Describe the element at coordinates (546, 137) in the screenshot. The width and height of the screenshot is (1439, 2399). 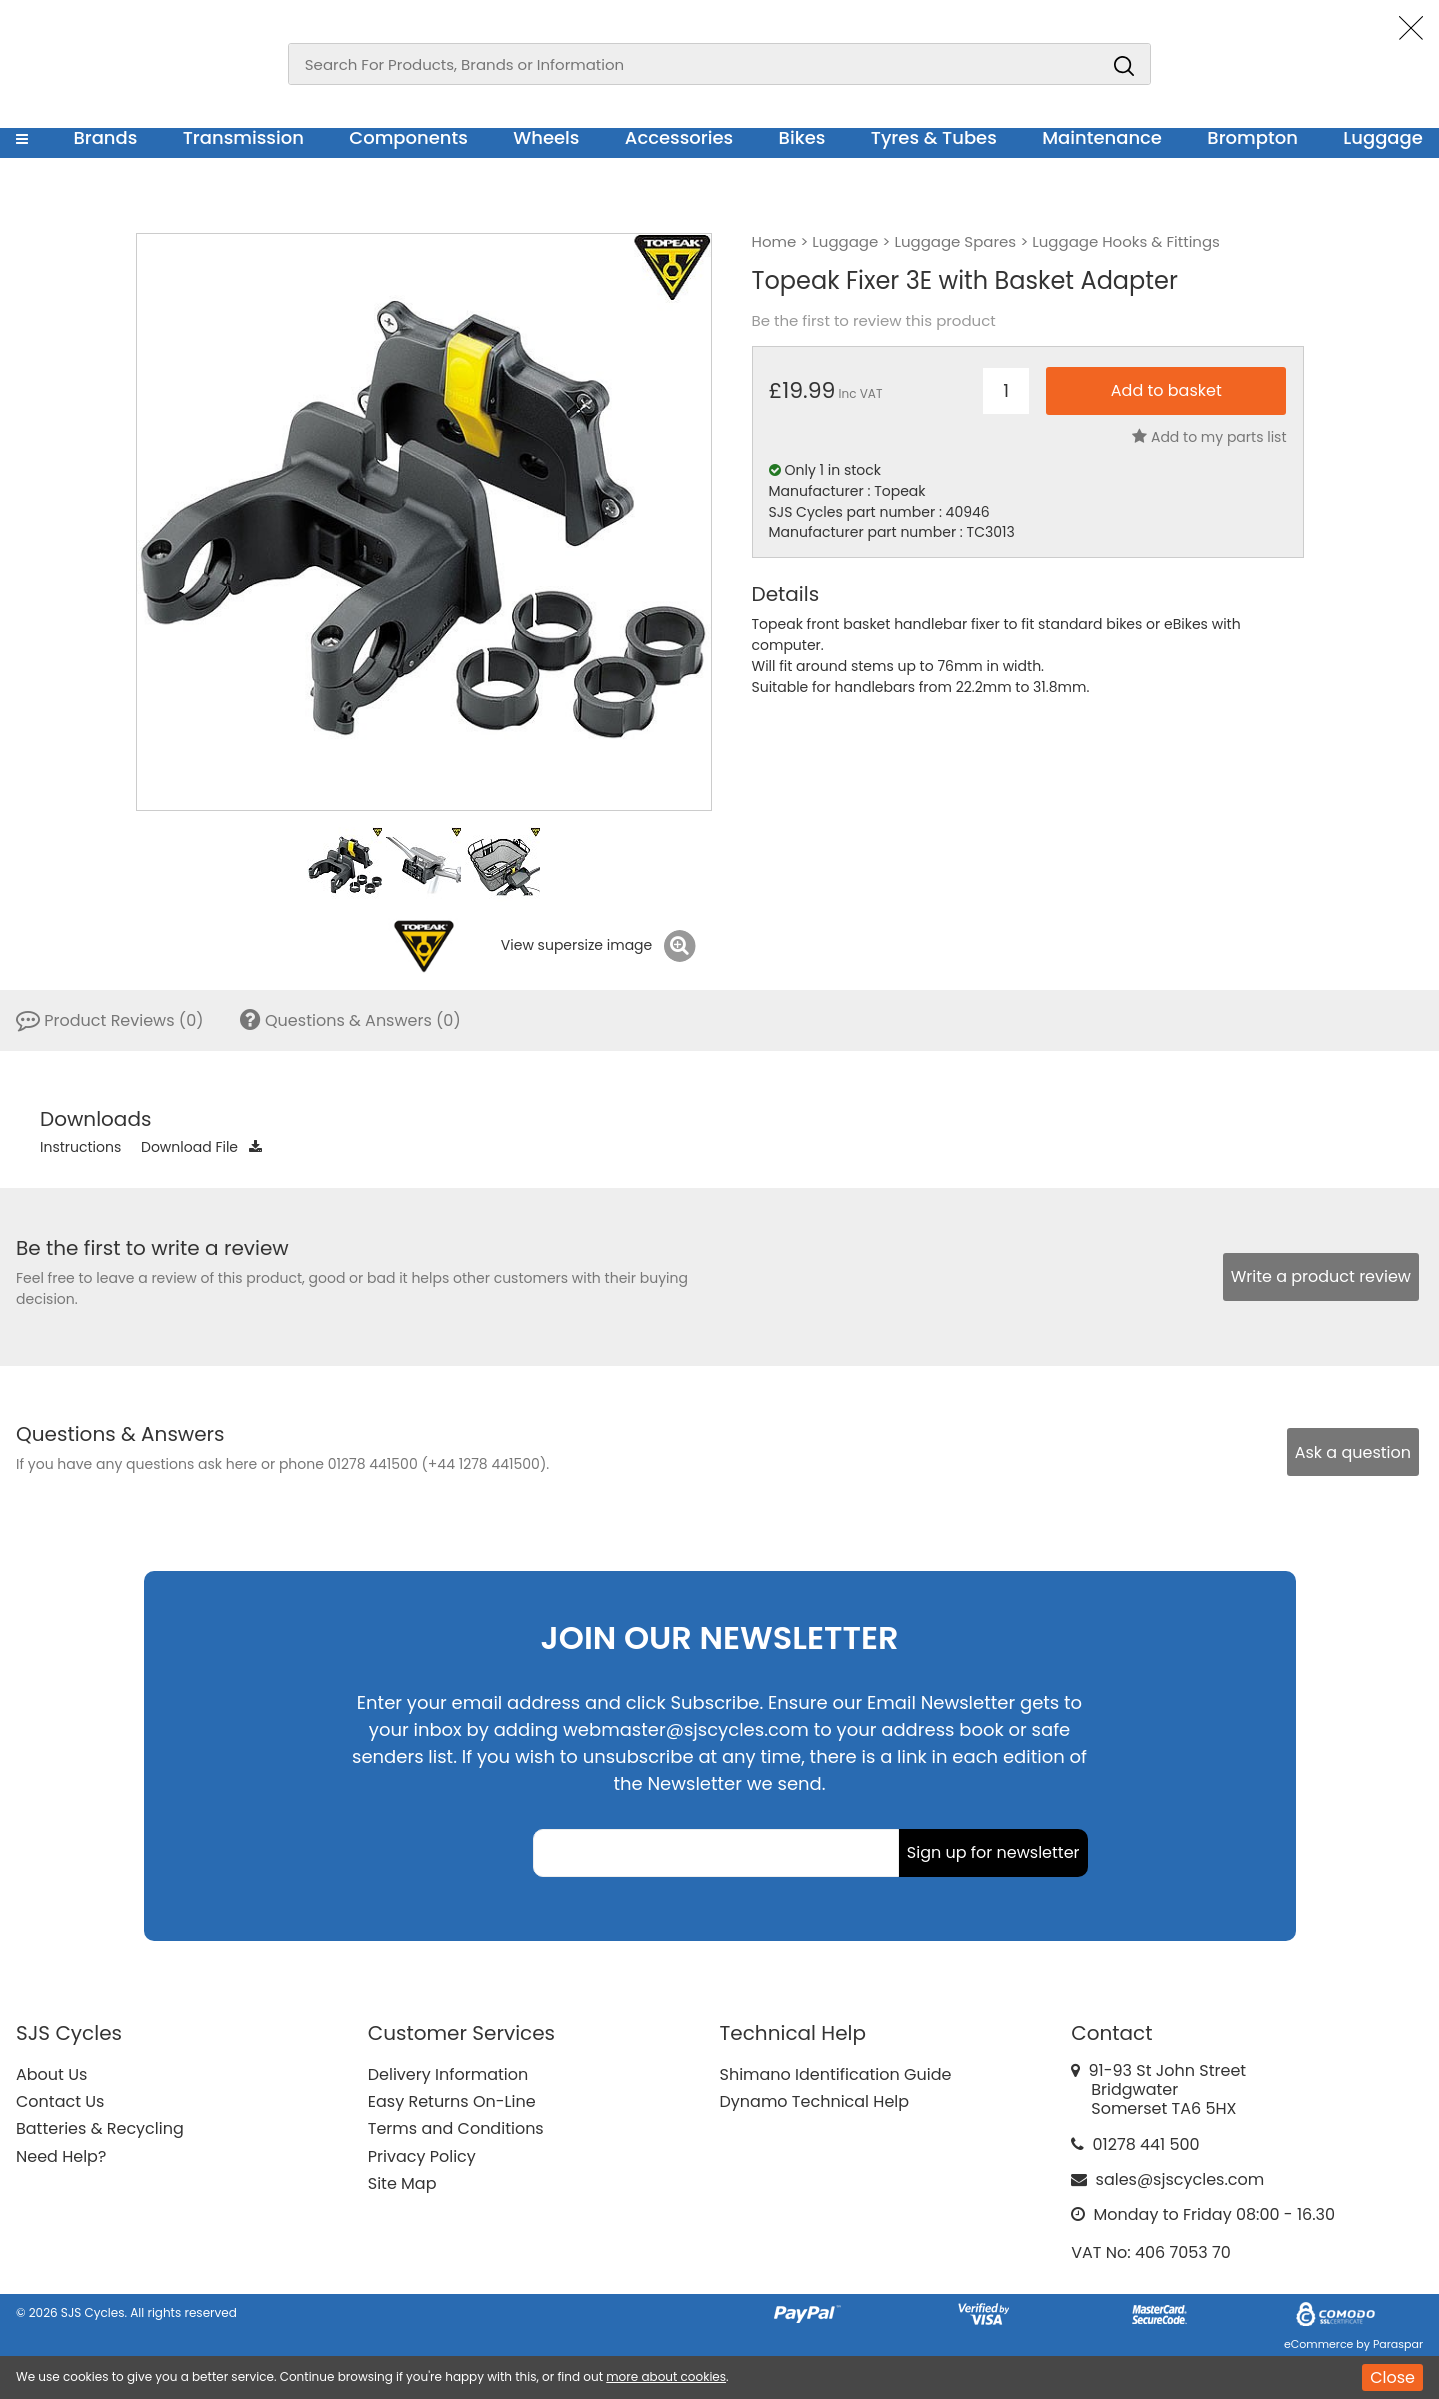
I see `Wheels` at that location.